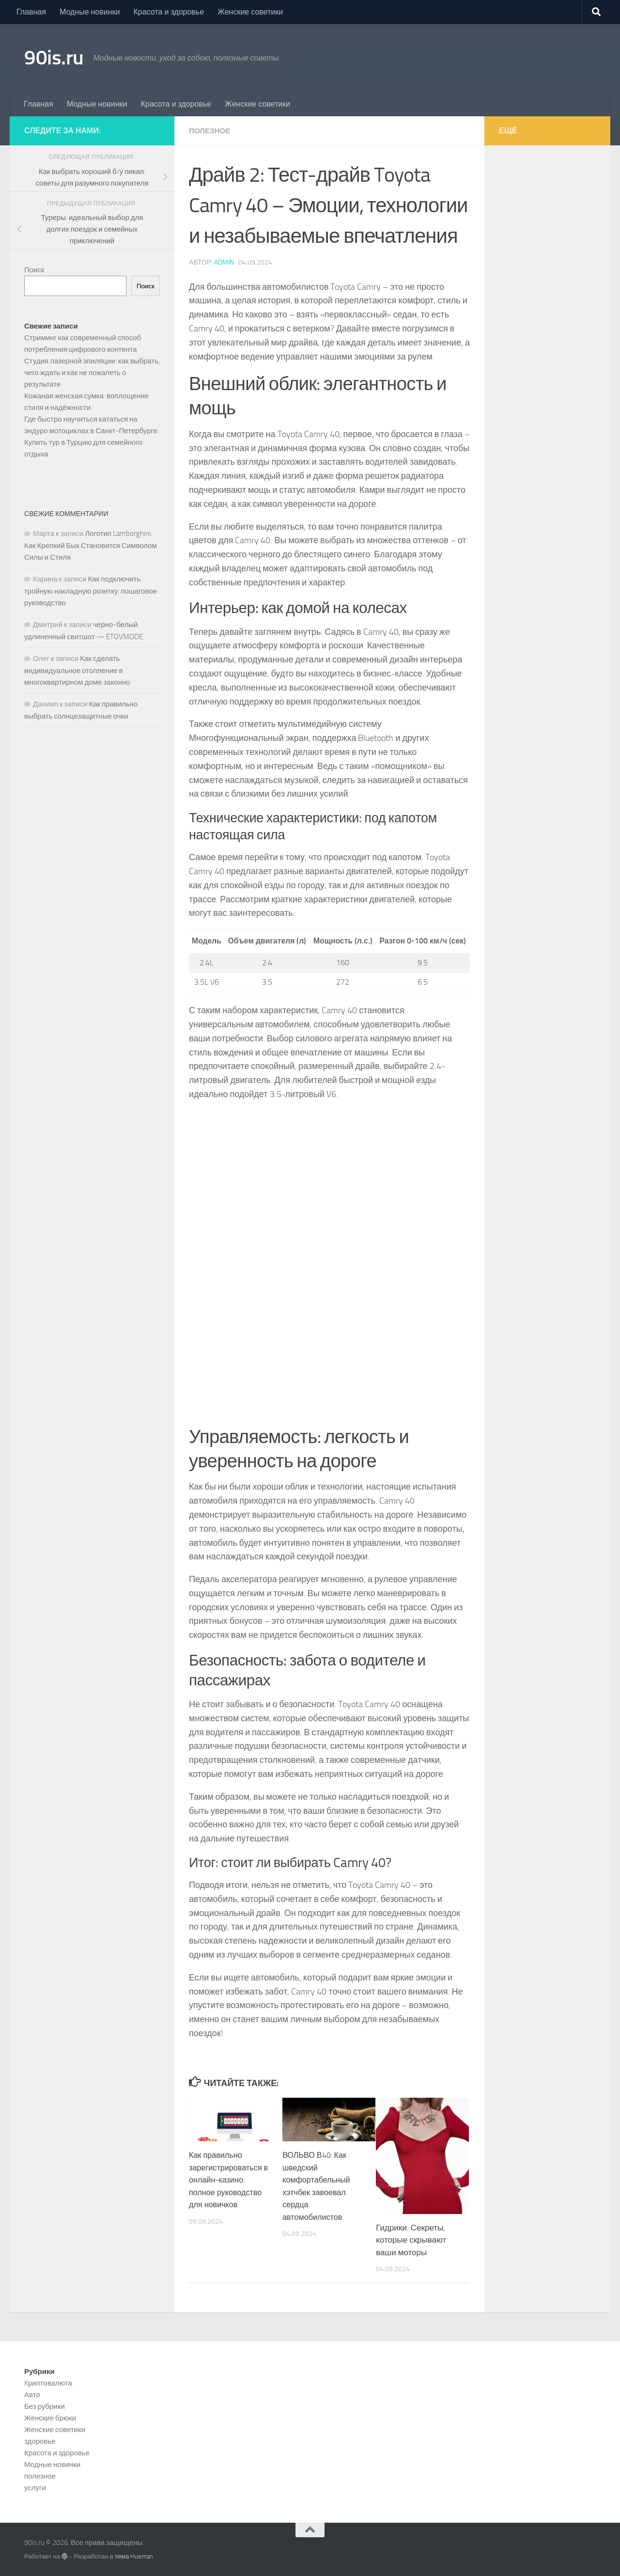  I want to click on 90is.ru, so click(54, 58).